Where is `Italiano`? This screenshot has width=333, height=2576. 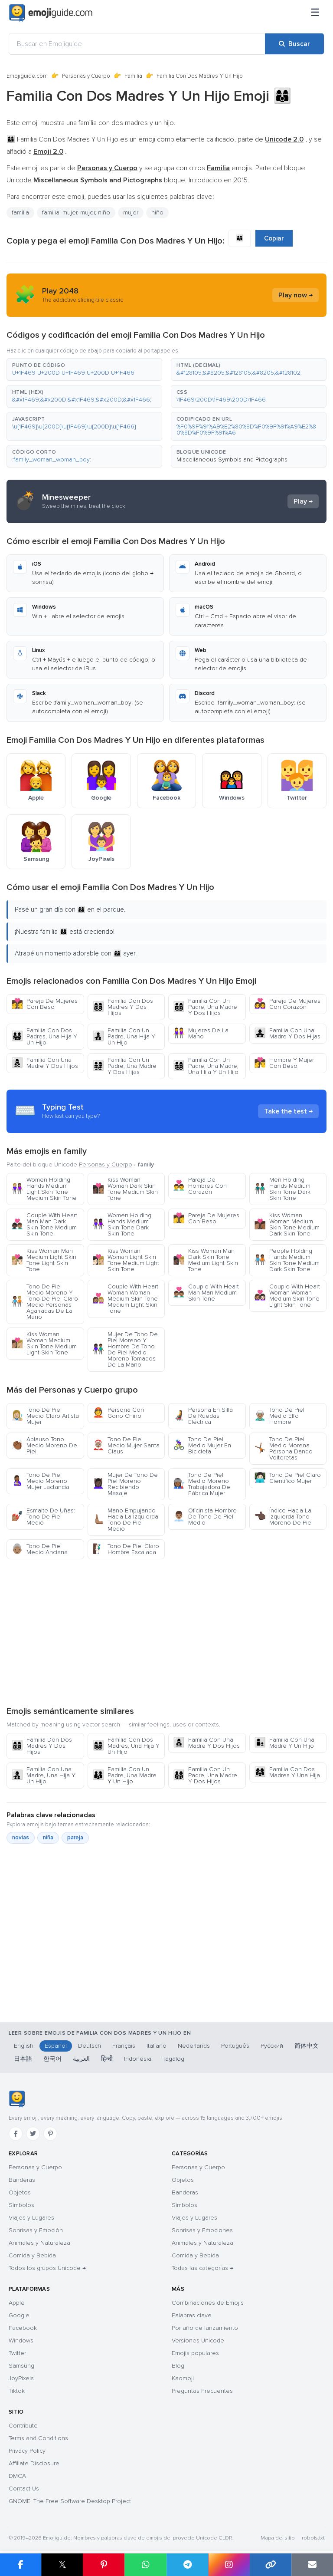
Italiano is located at coordinates (156, 2045).